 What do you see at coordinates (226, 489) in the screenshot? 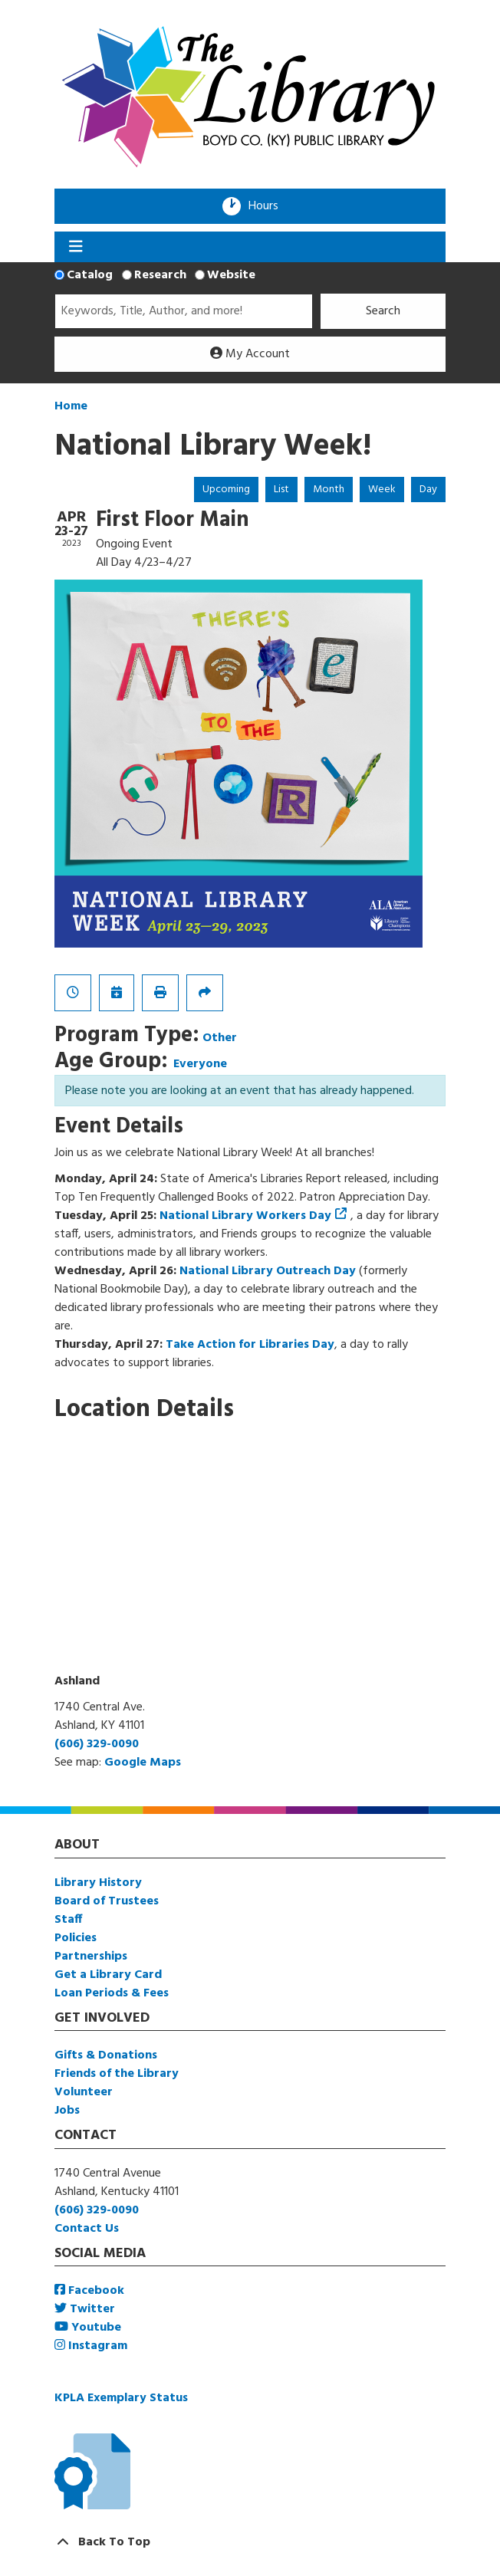
I see `Upcoming` at bounding box center [226, 489].